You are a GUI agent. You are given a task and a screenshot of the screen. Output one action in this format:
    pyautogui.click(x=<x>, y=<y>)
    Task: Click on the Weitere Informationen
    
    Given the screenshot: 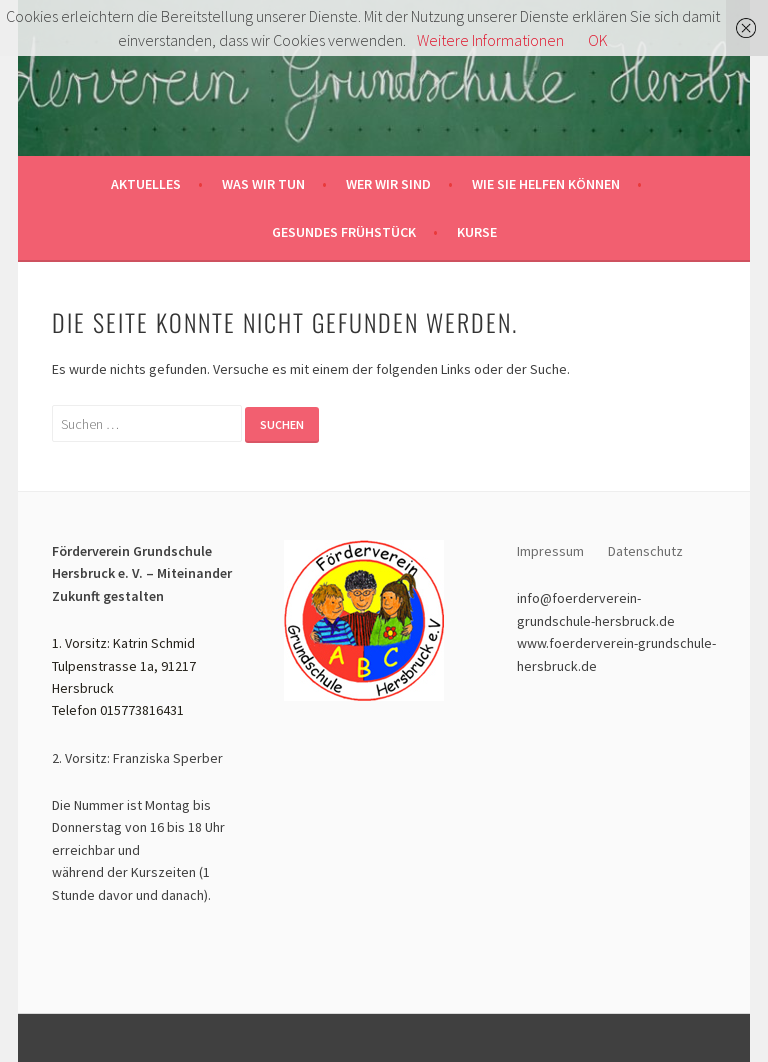 What is the action you would take?
    pyautogui.click(x=490, y=40)
    